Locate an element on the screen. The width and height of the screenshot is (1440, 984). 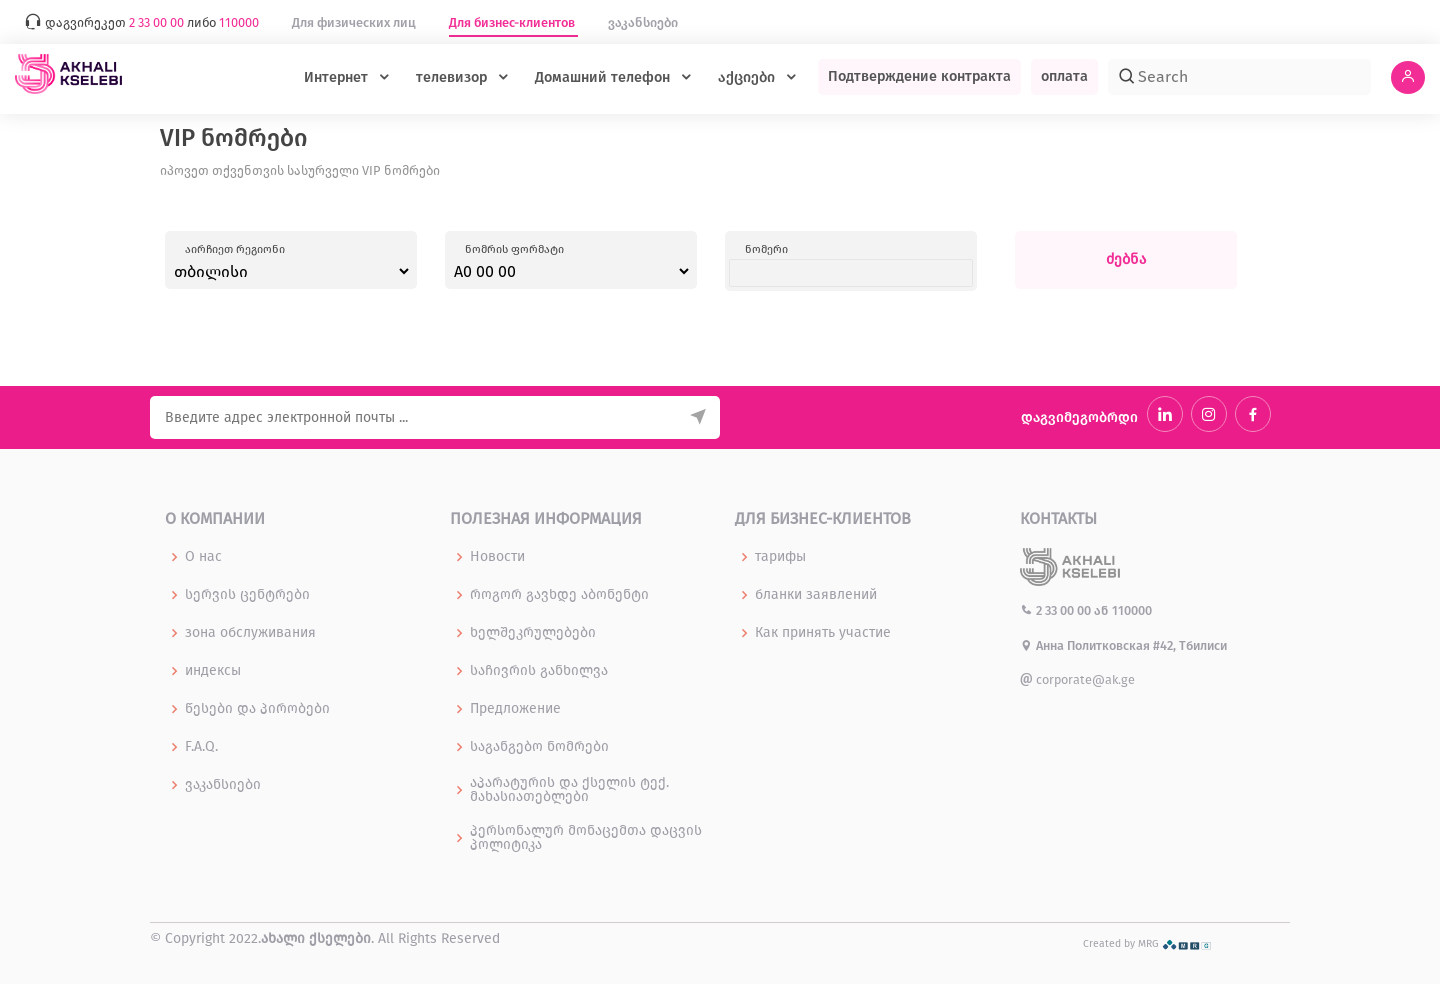
აპარატურის და ქსელის ტექ. მახასიათებლები is located at coordinates (569, 790).